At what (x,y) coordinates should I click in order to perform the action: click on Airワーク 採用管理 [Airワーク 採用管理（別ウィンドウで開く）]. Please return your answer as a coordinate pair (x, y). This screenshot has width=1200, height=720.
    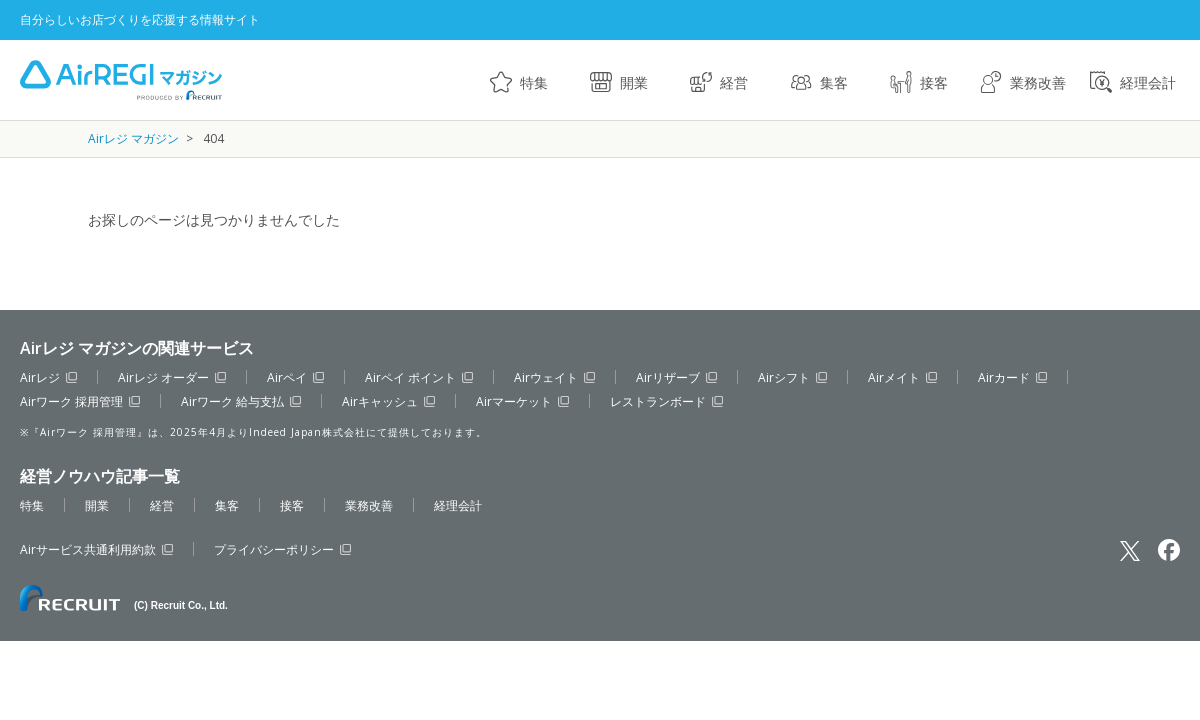
    Looking at the image, I should click on (71, 401).